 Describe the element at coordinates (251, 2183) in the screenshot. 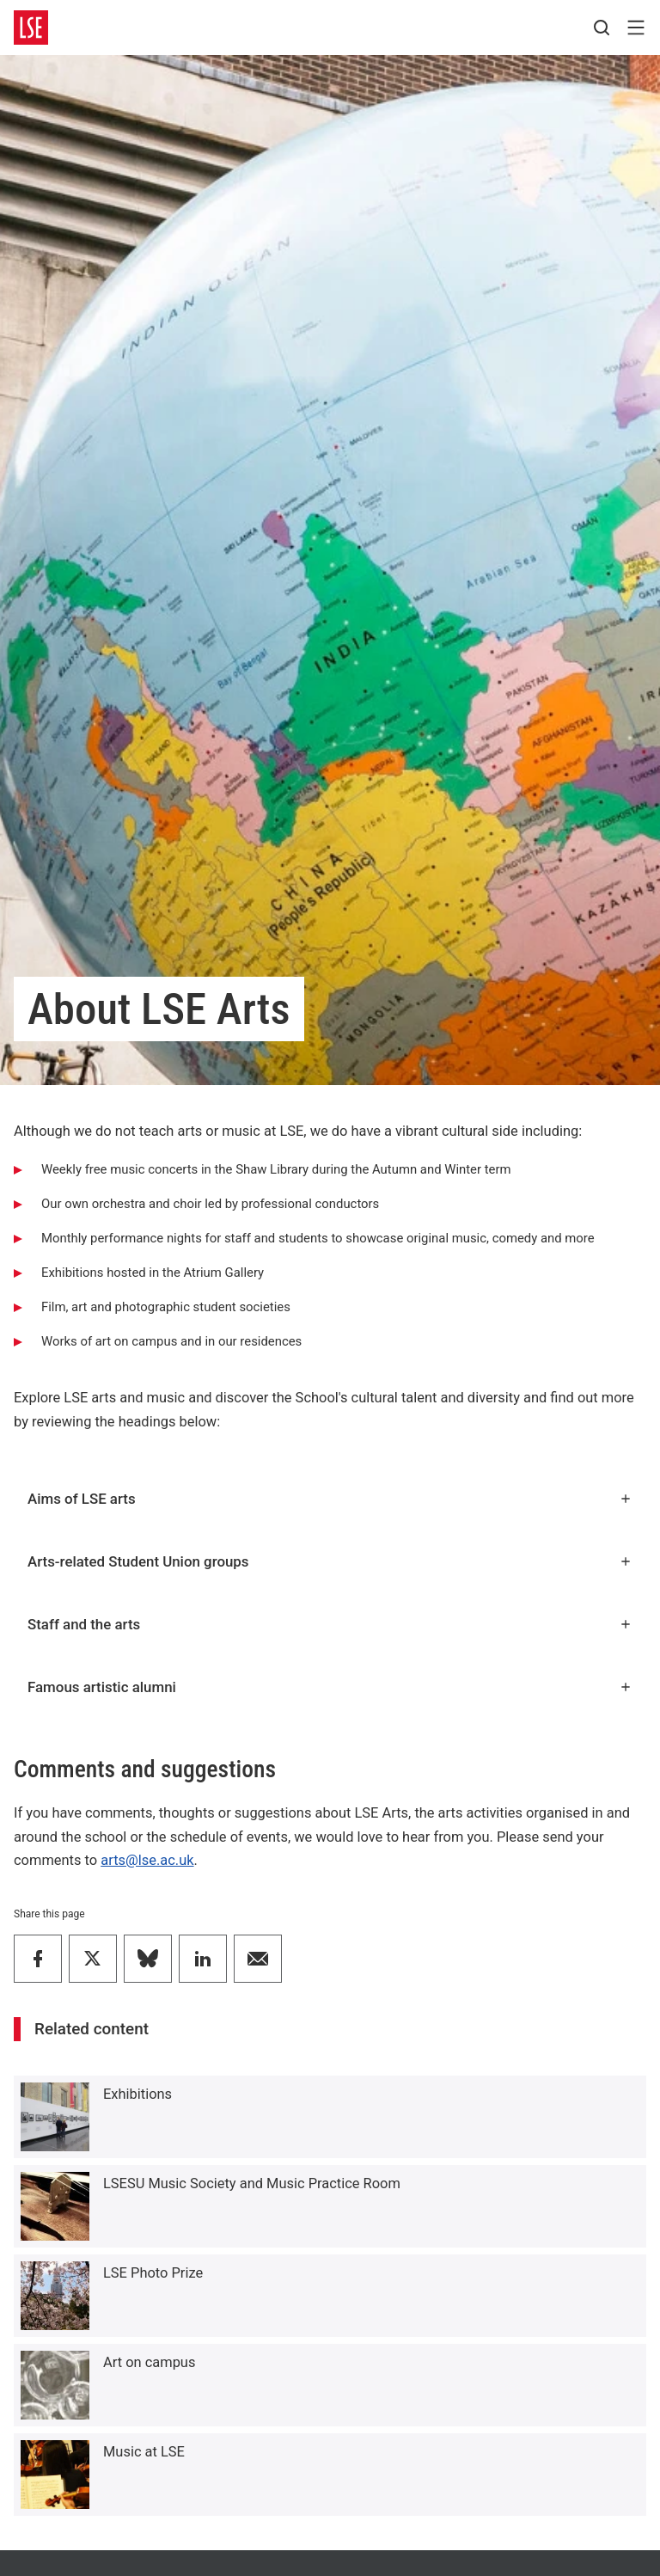

I see `LSESU Music Society and Music Practice Room` at that location.